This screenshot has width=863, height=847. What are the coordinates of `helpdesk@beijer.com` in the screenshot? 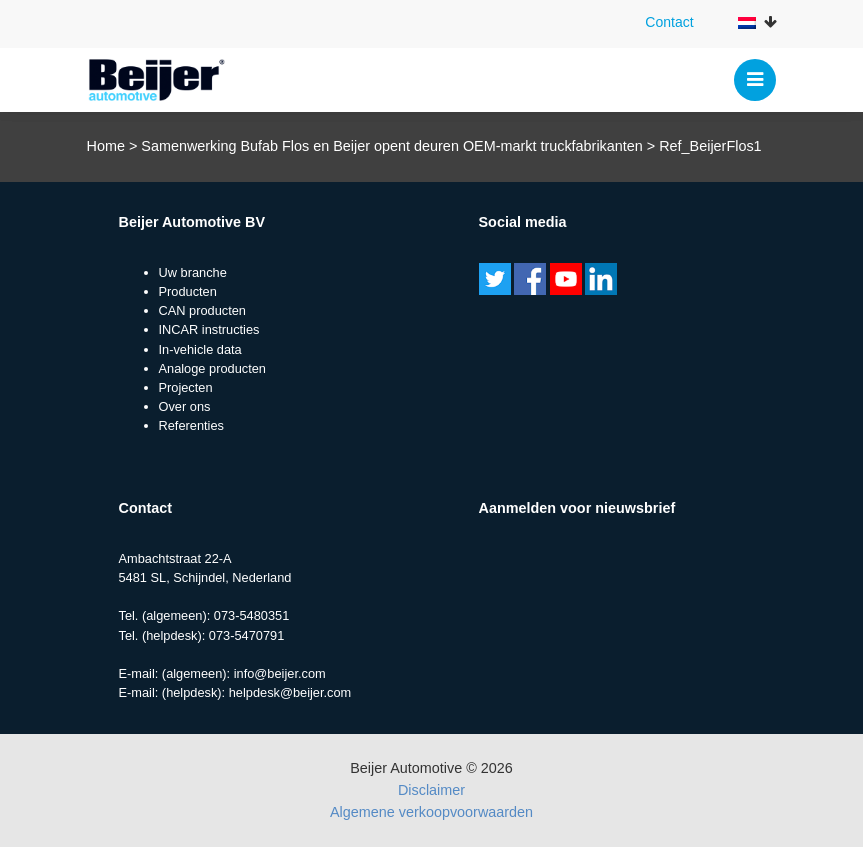 It's located at (290, 692).